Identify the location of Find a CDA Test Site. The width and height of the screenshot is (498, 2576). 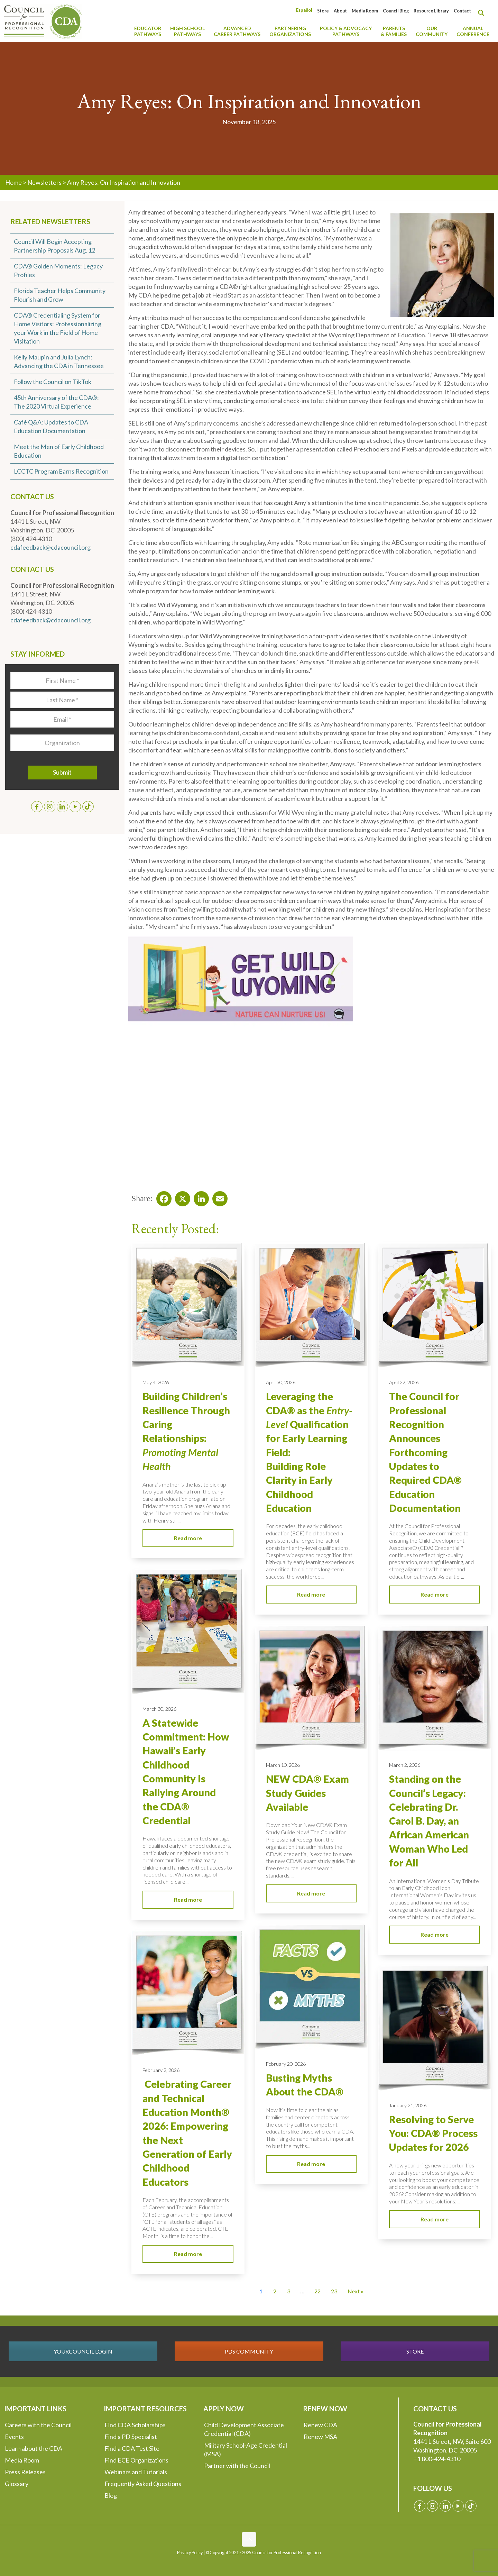
(131, 2448).